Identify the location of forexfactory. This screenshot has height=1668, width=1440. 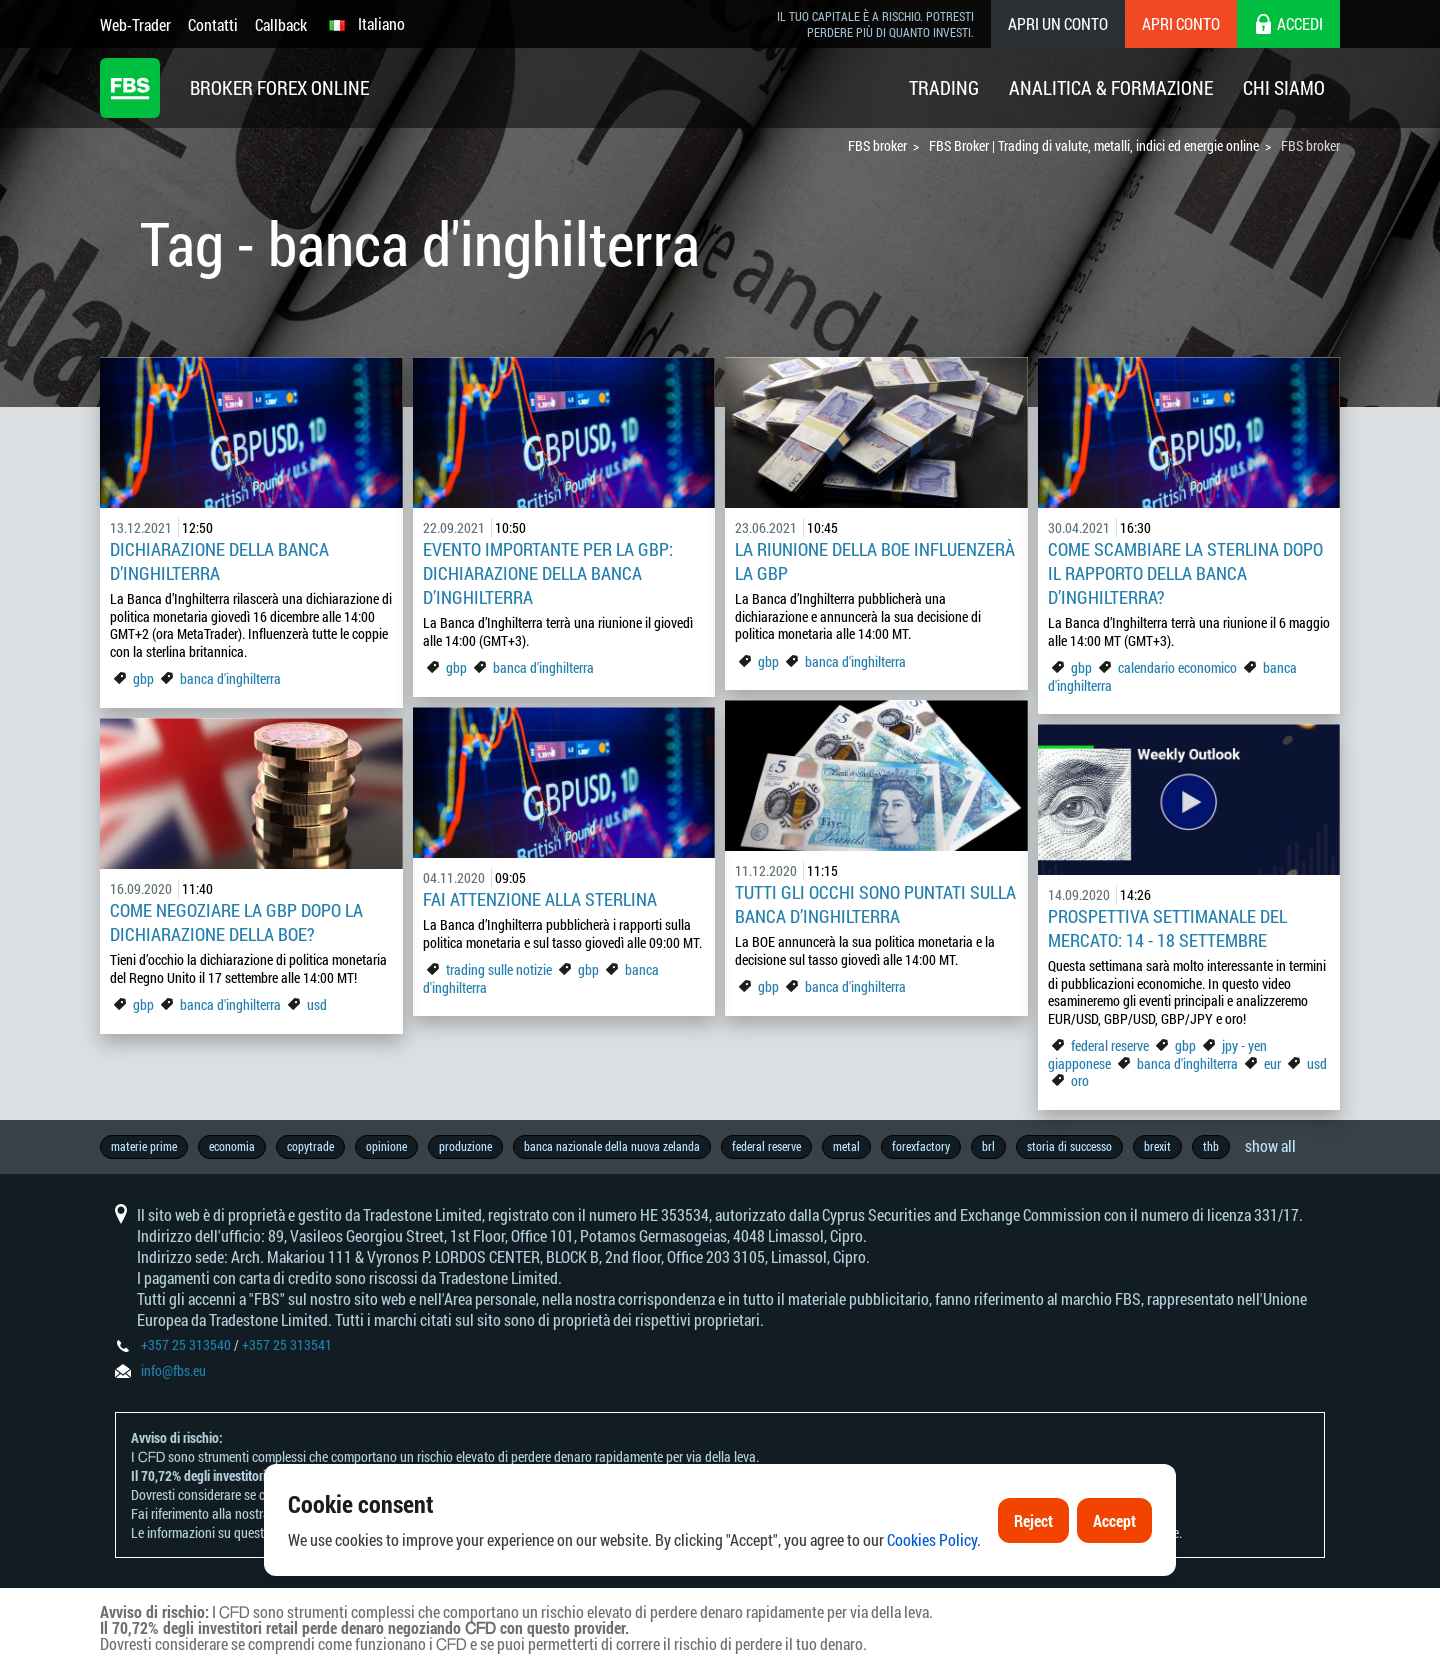
(921, 1146).